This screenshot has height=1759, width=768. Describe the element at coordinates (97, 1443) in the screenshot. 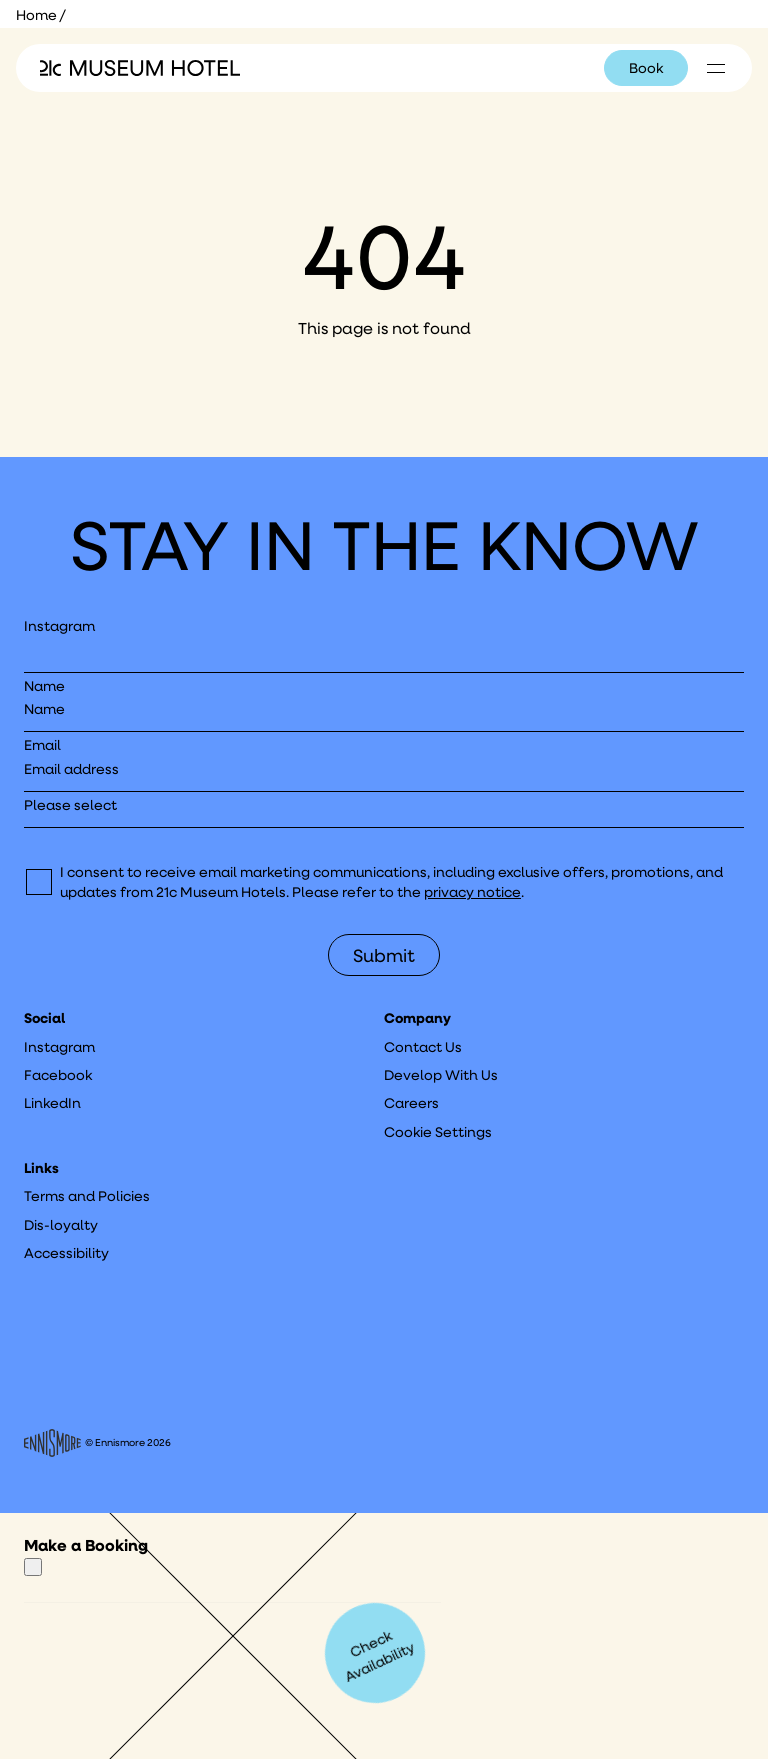

I see `© Ennismore 2026` at that location.